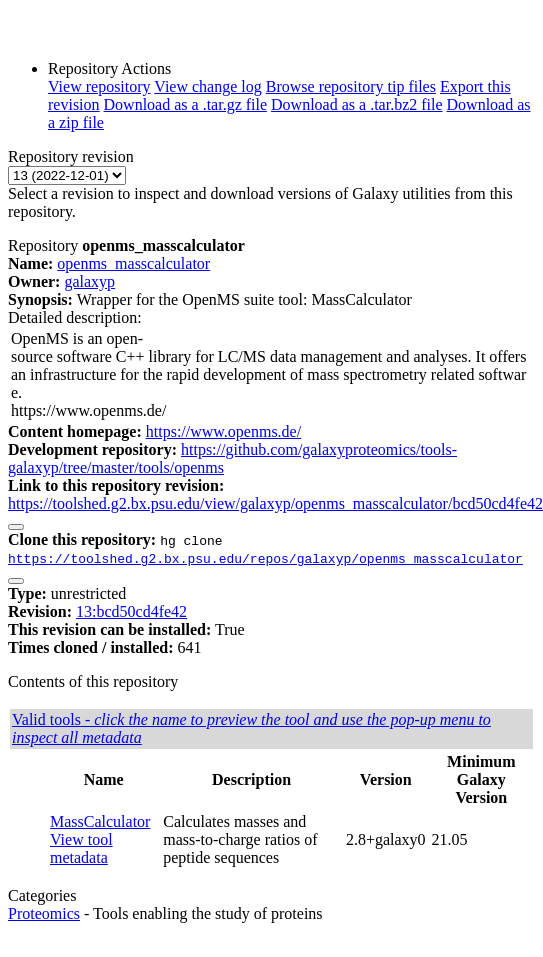 The width and height of the screenshot is (543, 957). Describe the element at coordinates (207, 86) in the screenshot. I see `View change log` at that location.